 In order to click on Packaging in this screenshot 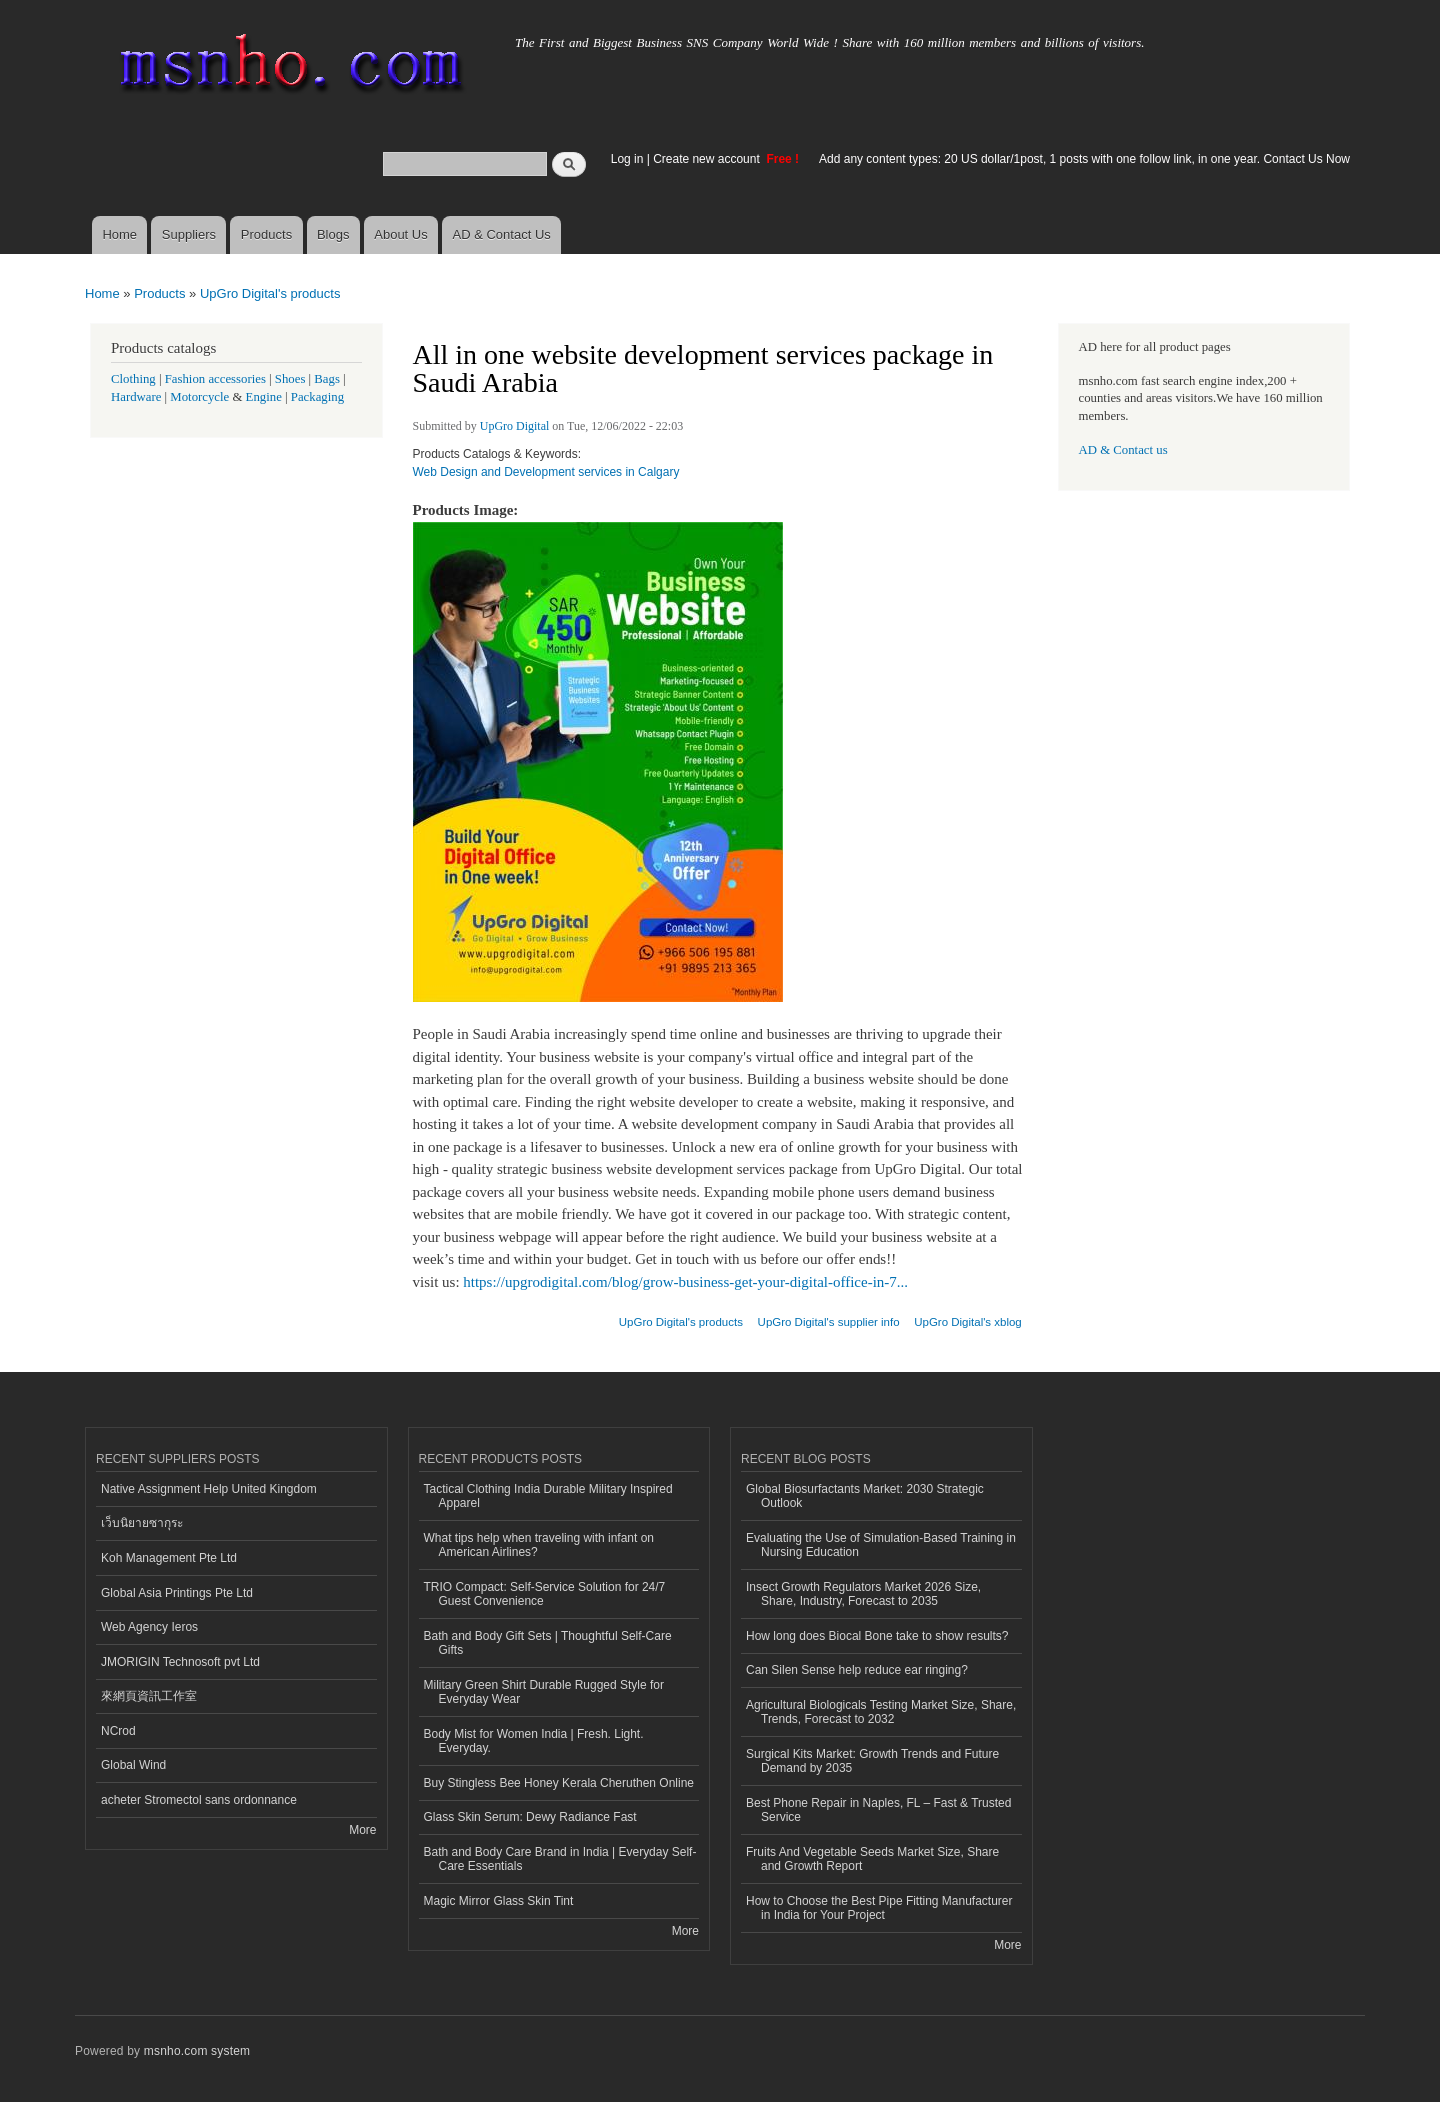, I will do `click(317, 397)`.